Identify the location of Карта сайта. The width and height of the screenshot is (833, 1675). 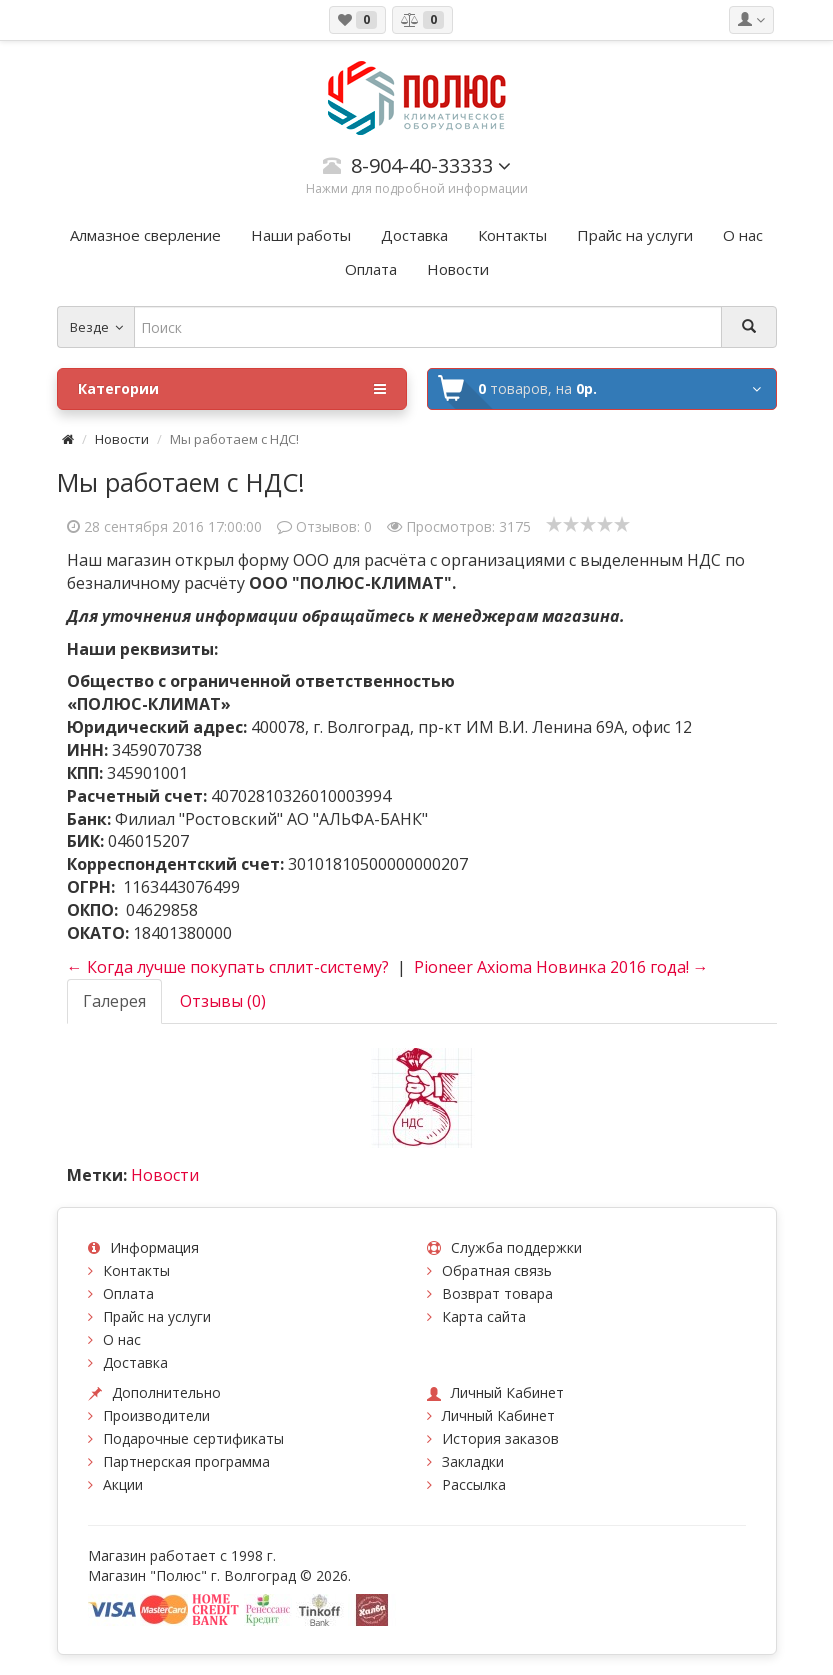
(484, 1316).